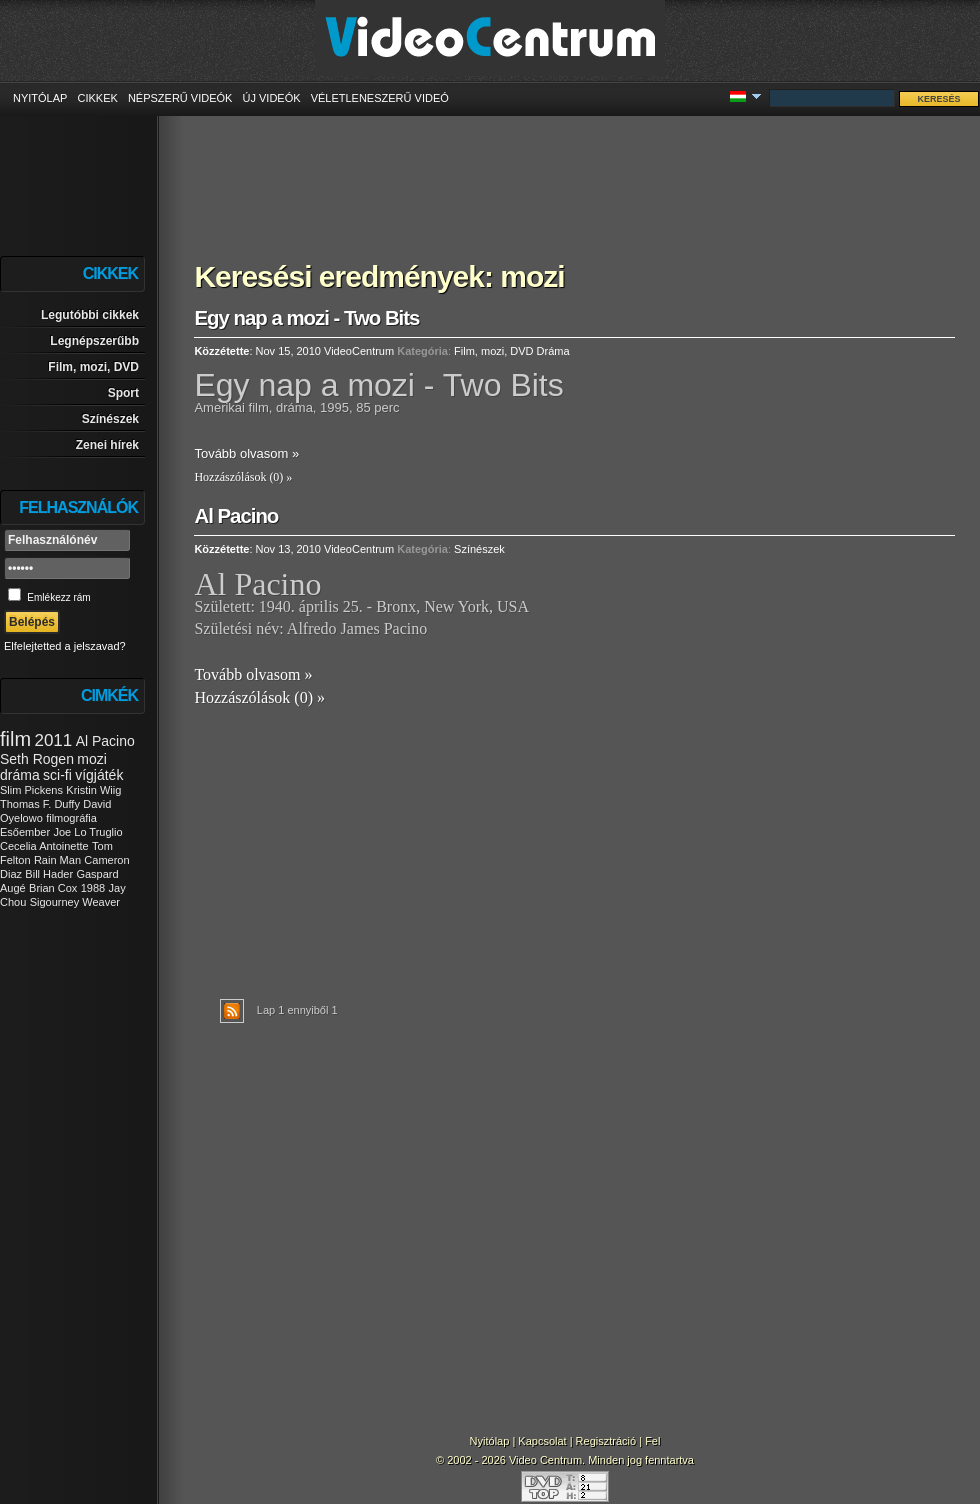  I want to click on 2011, so click(53, 740).